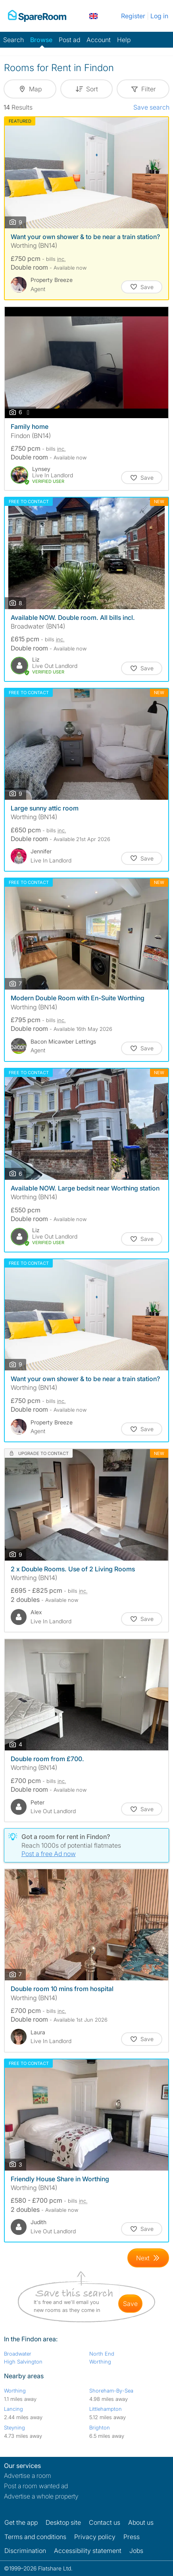 This screenshot has height=2576, width=173. Describe the element at coordinates (36, 2486) in the screenshot. I see `Post a room wanted ad` at that location.